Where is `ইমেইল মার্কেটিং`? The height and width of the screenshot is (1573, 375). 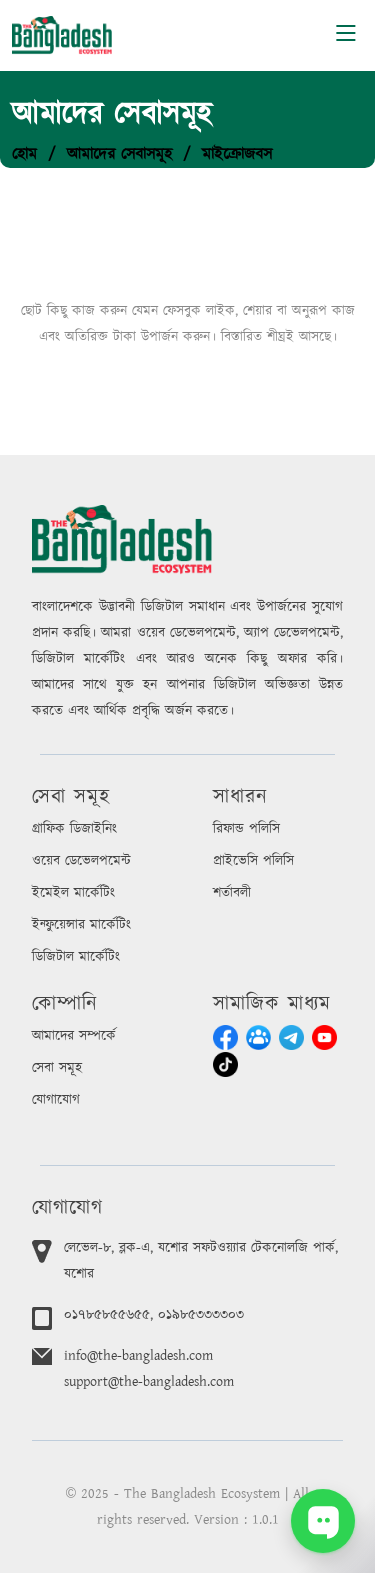
ইমেইল মার্কেটিং is located at coordinates (73, 893).